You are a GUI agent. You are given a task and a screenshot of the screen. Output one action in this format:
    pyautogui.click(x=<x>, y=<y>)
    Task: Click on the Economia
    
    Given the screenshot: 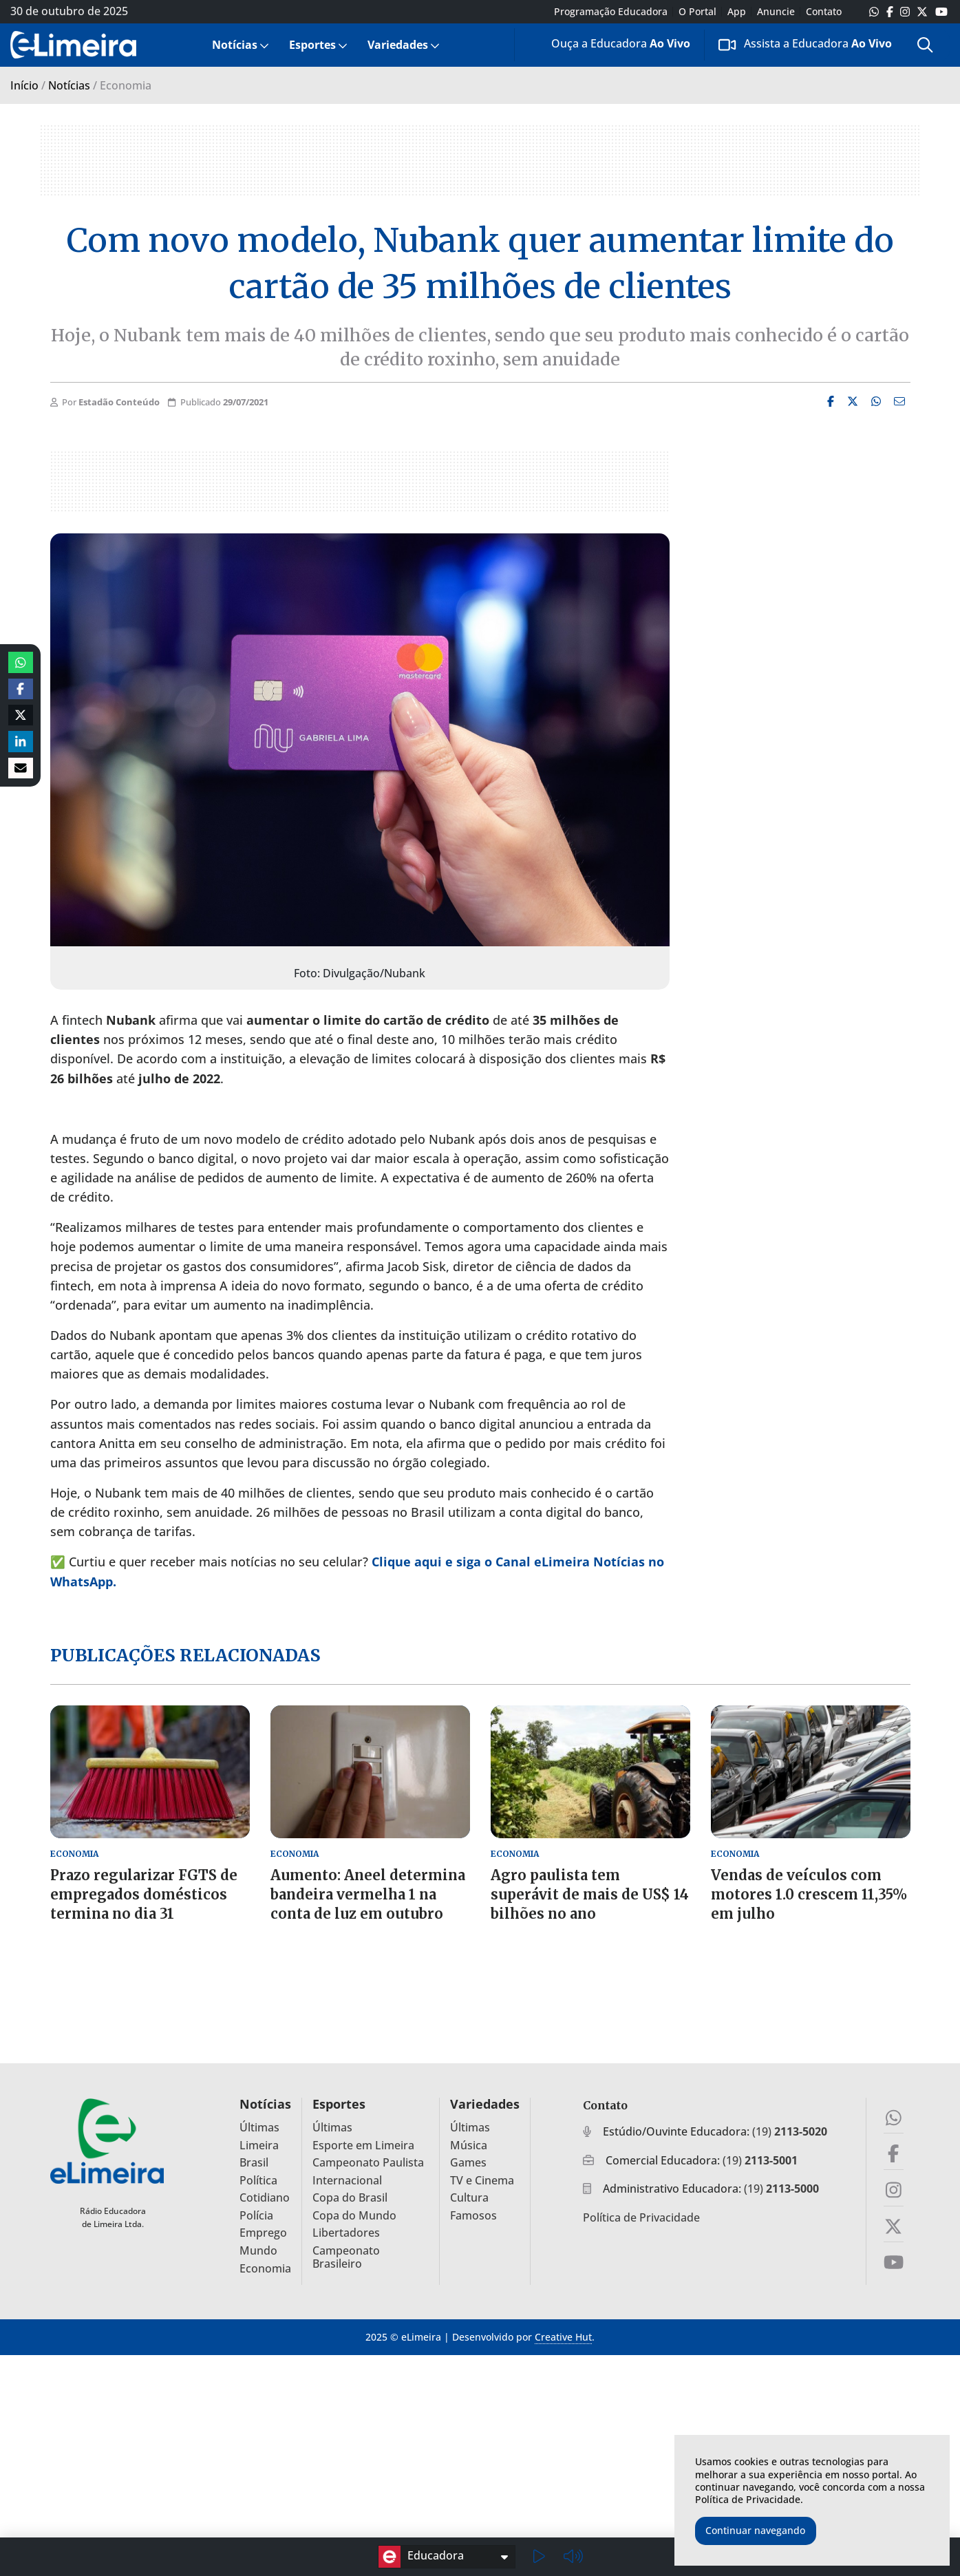 What is the action you would take?
    pyautogui.click(x=265, y=2268)
    